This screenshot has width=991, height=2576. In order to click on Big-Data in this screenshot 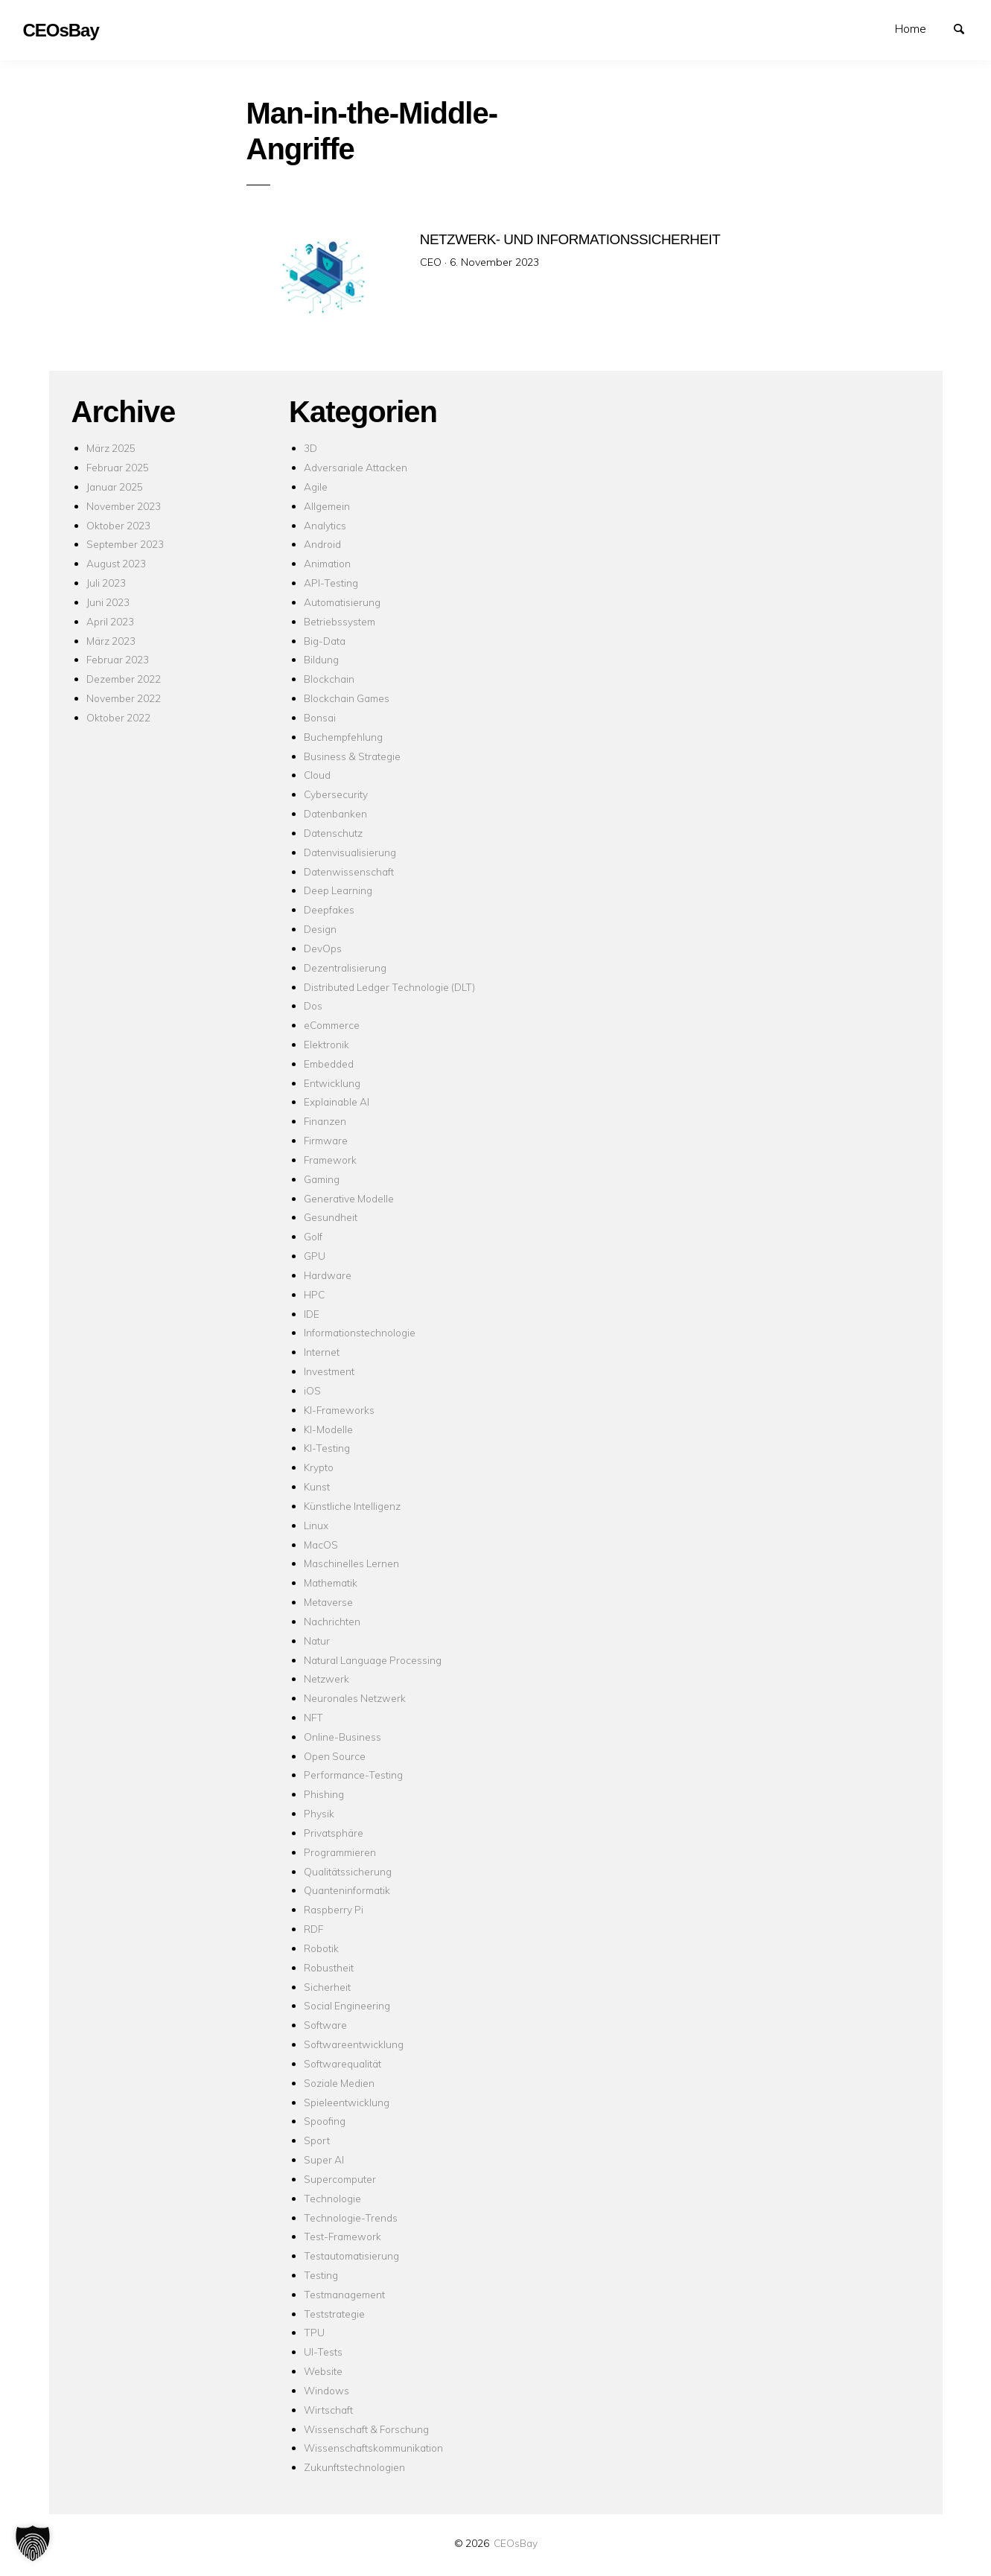, I will do `click(324, 640)`.